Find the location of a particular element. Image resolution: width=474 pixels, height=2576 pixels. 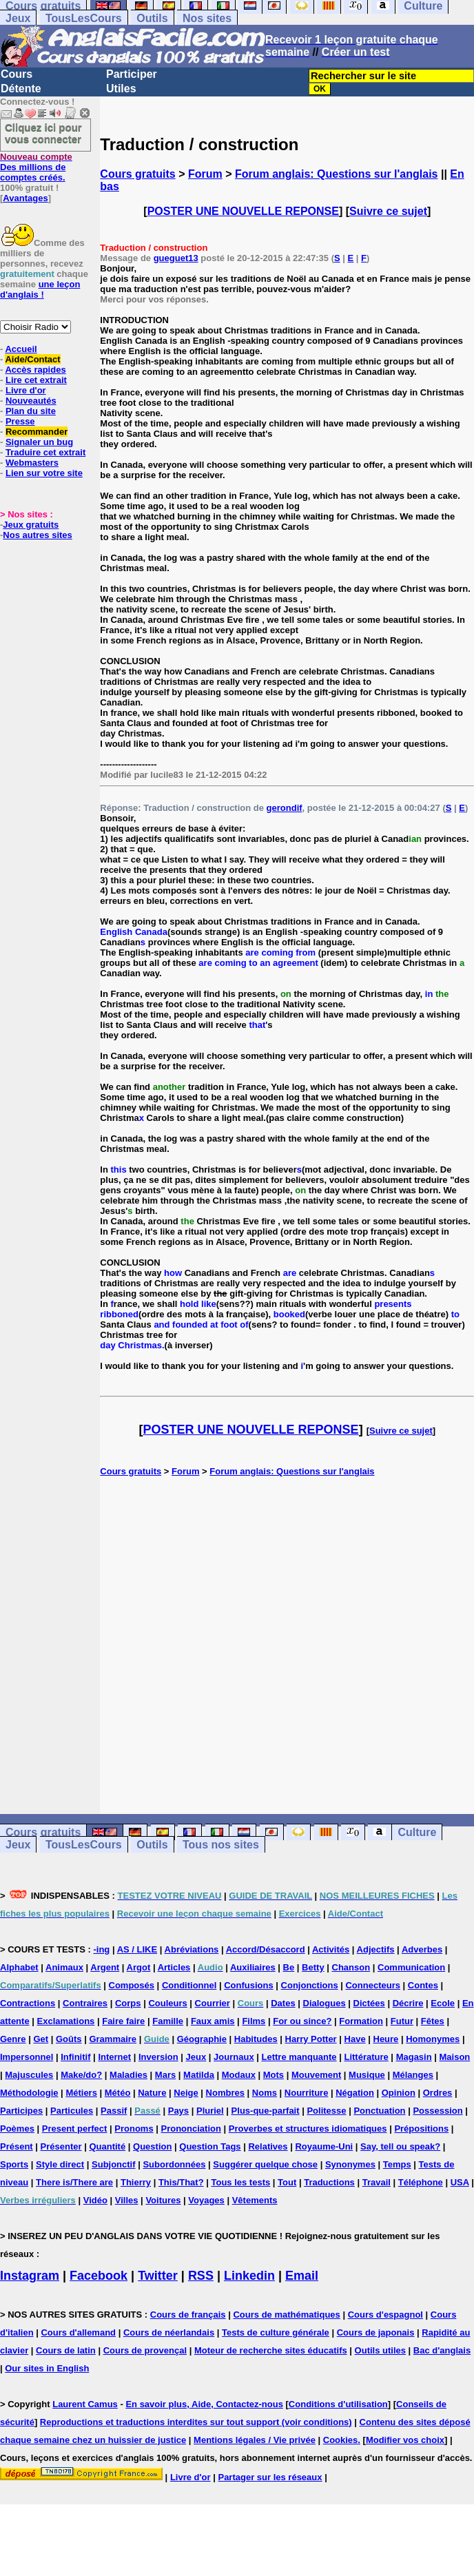

Dictées is located at coordinates (369, 2003).